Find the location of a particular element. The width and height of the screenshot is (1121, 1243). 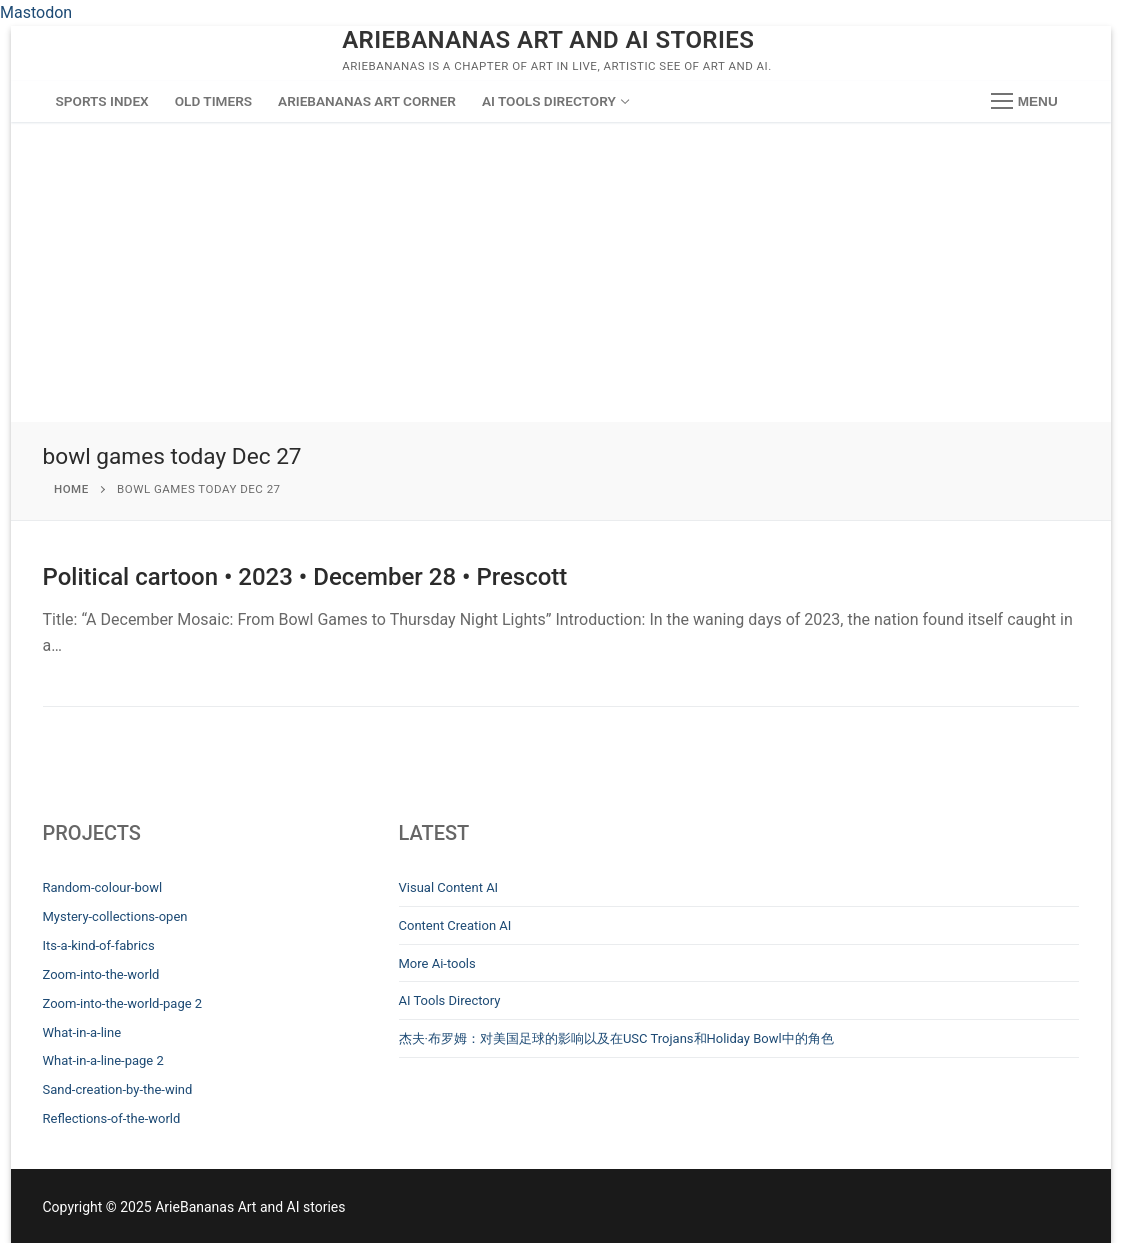

Mastodon is located at coordinates (36, 12).